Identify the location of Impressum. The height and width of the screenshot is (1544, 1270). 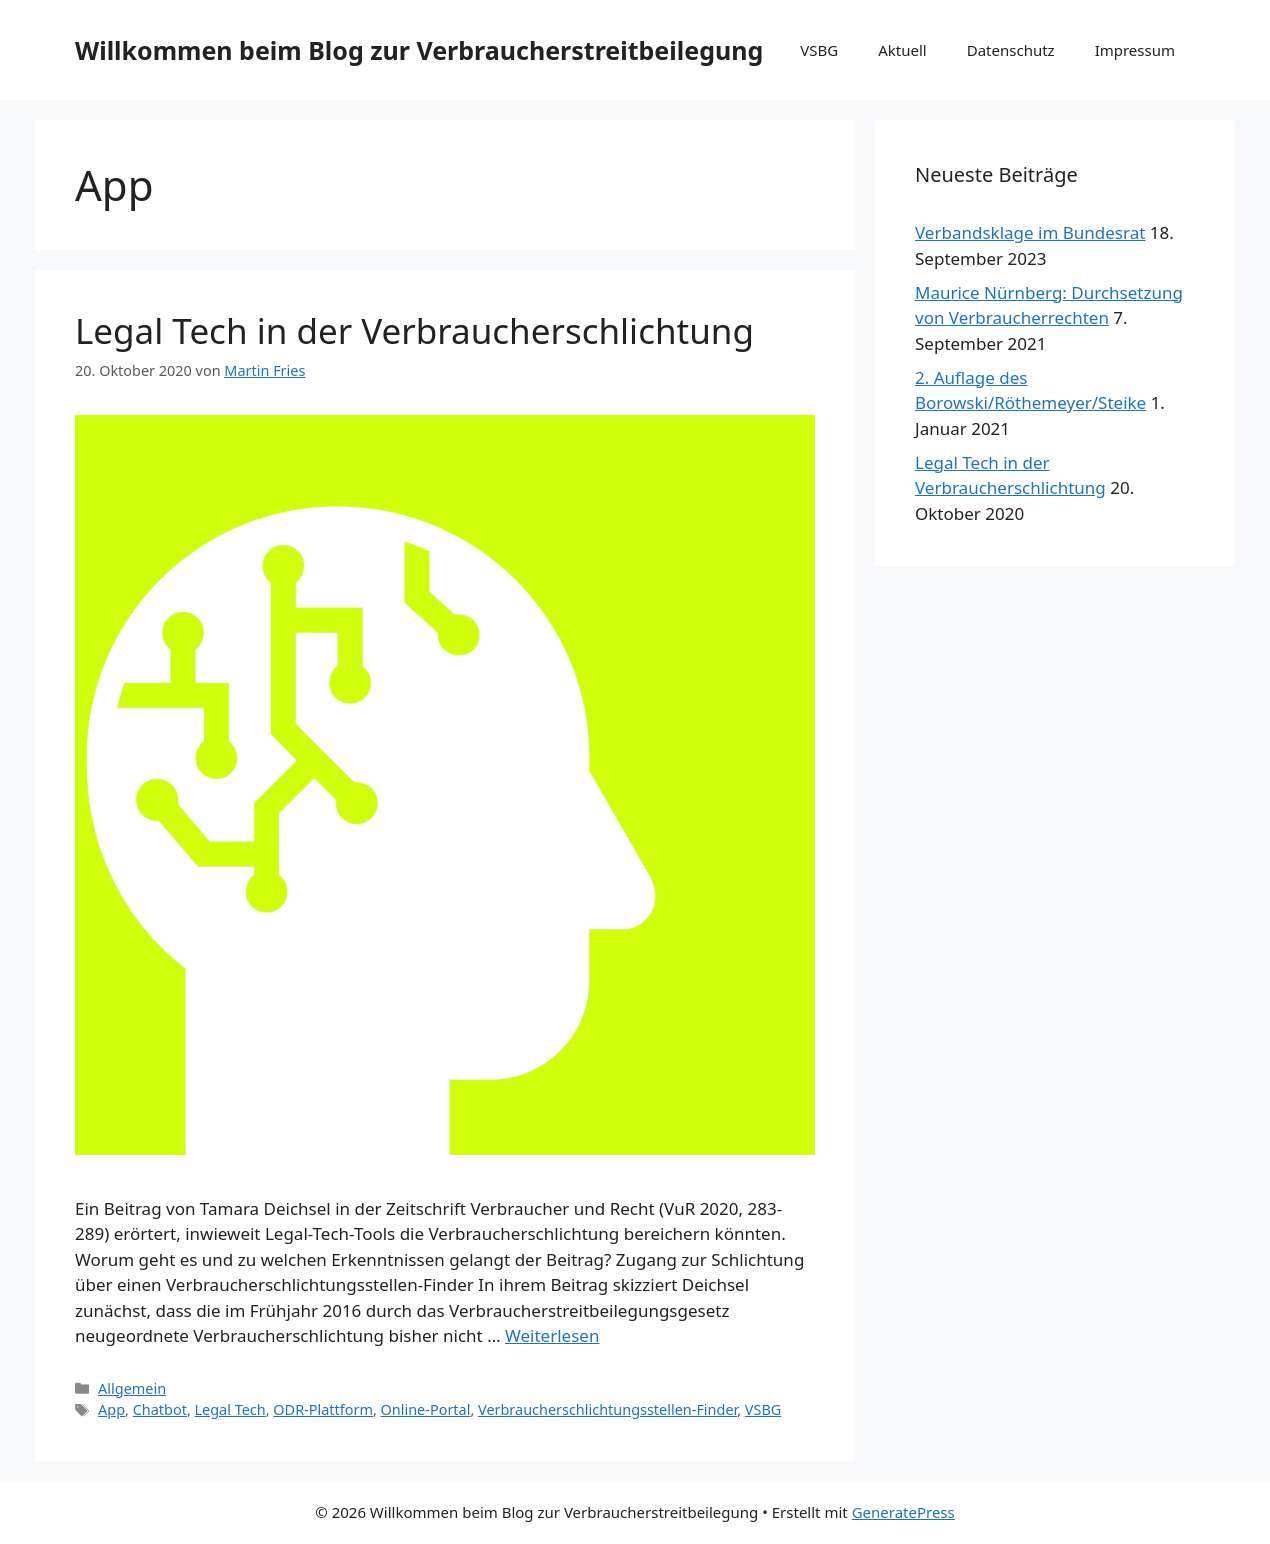
(1135, 50).